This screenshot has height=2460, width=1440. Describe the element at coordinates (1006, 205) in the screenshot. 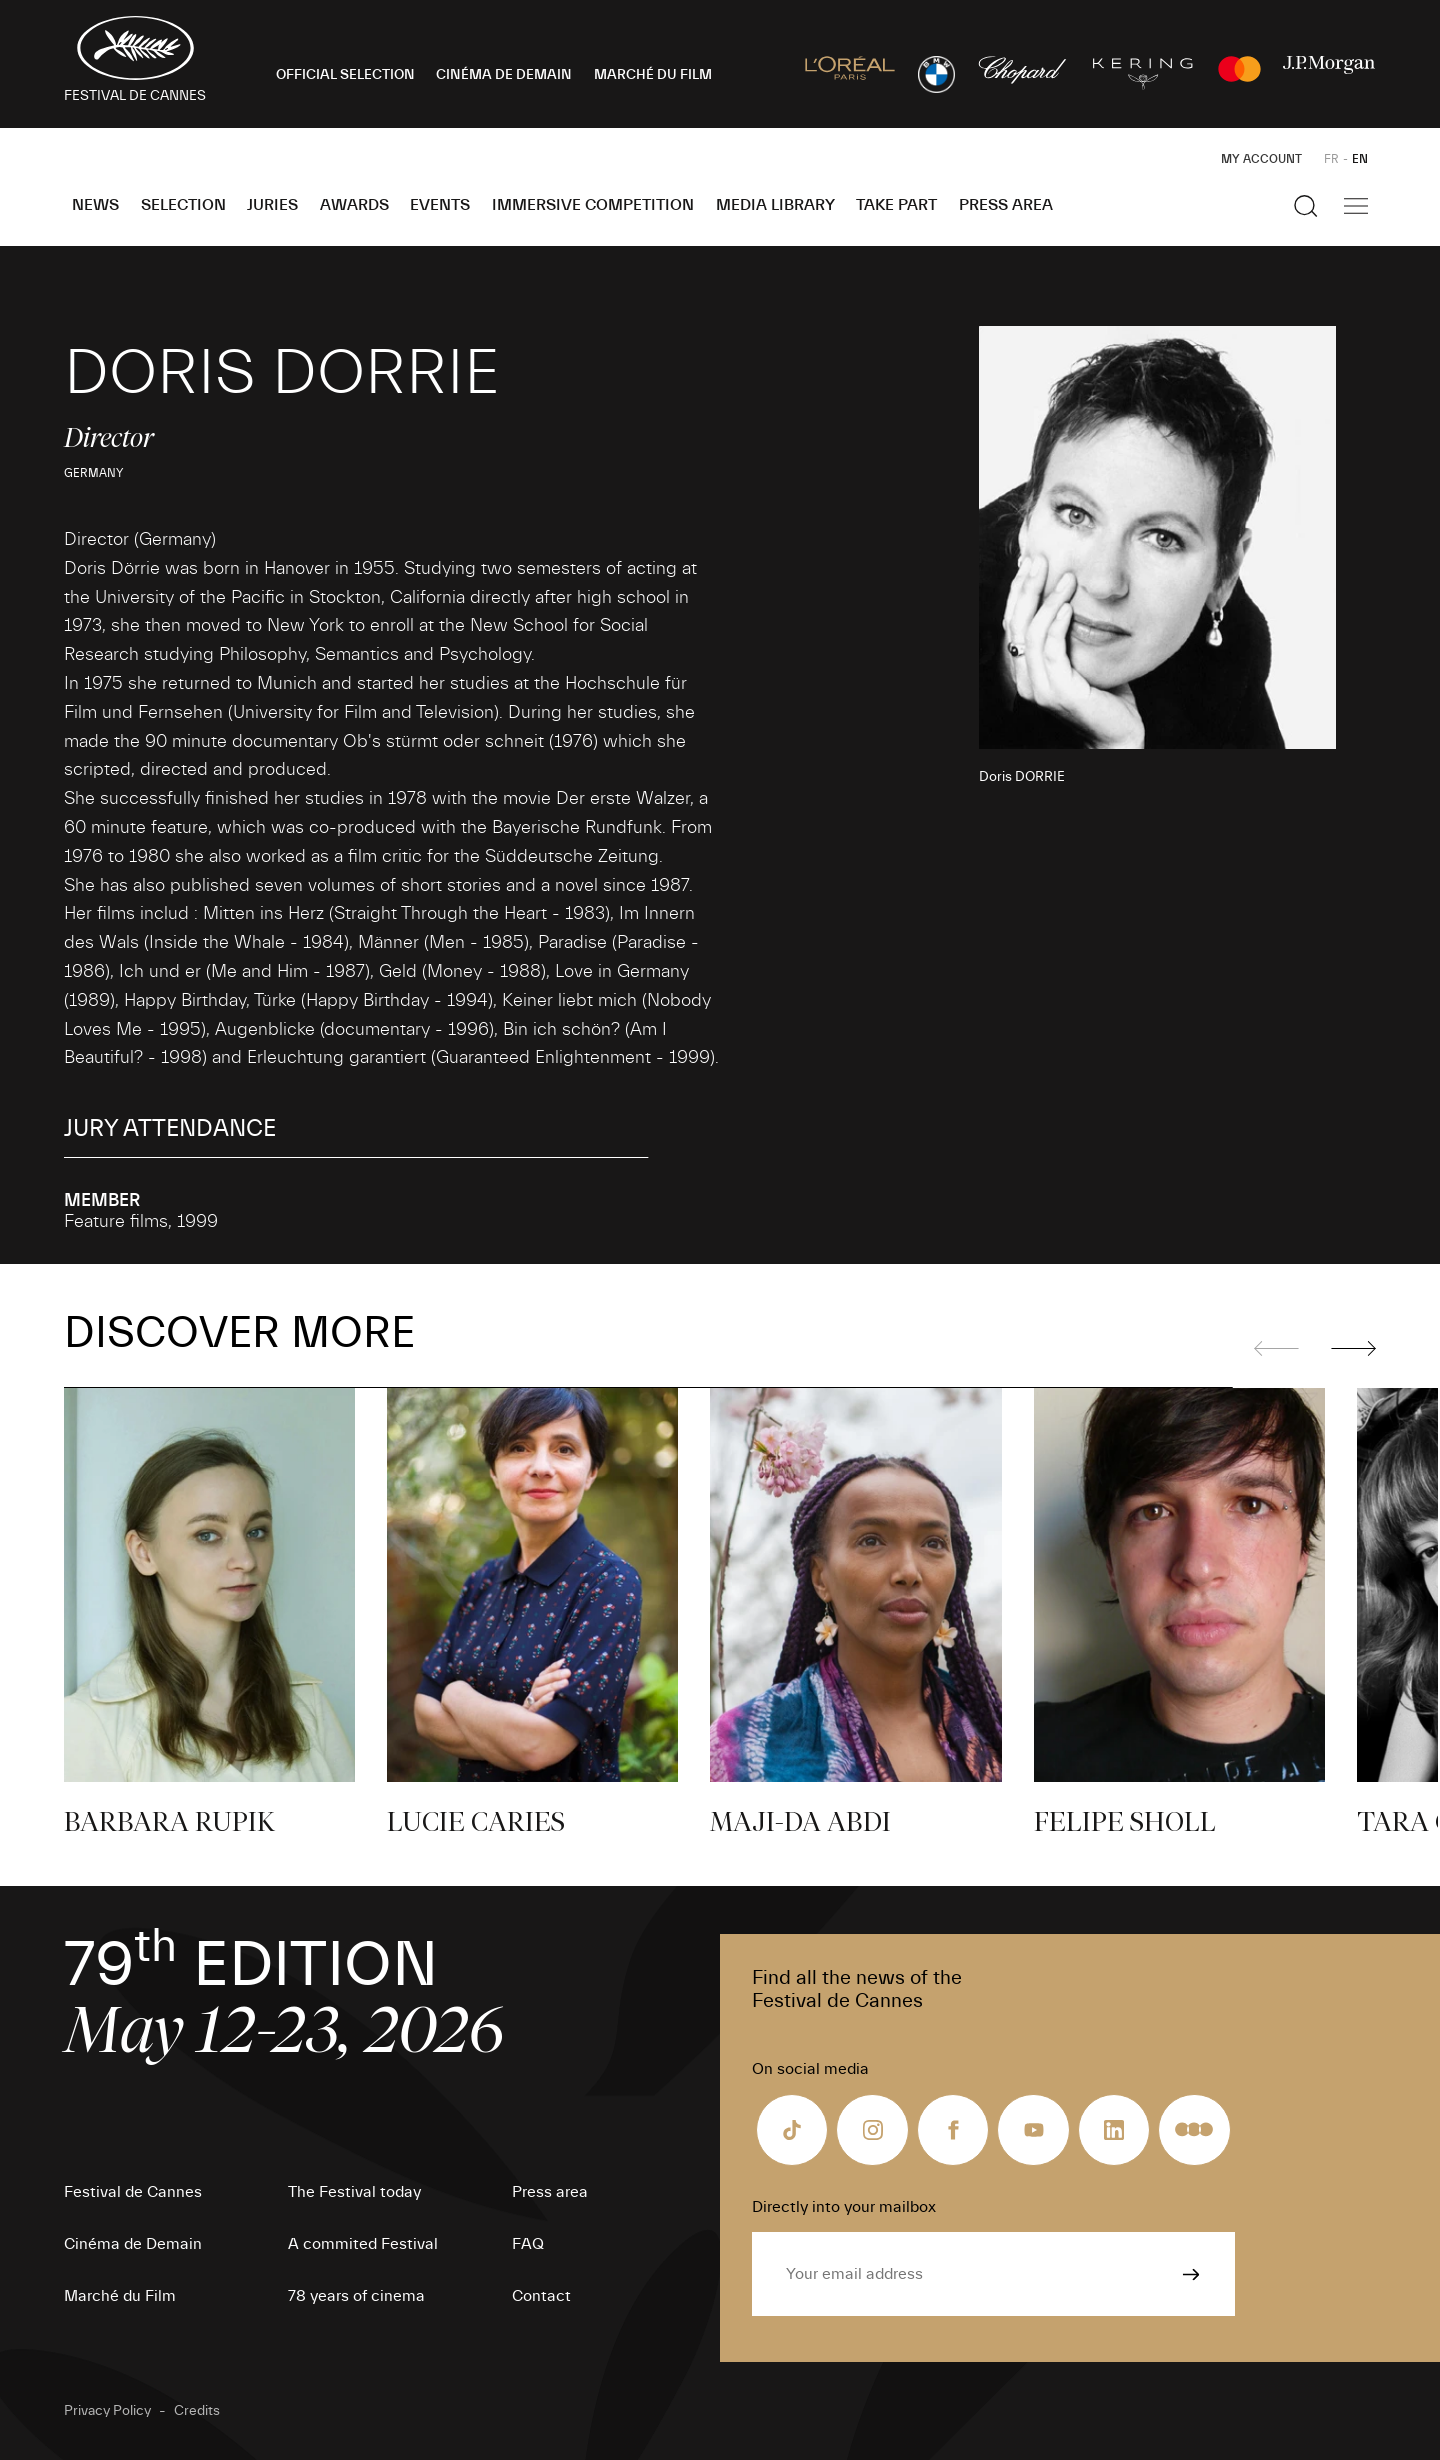

I see `Press area` at that location.